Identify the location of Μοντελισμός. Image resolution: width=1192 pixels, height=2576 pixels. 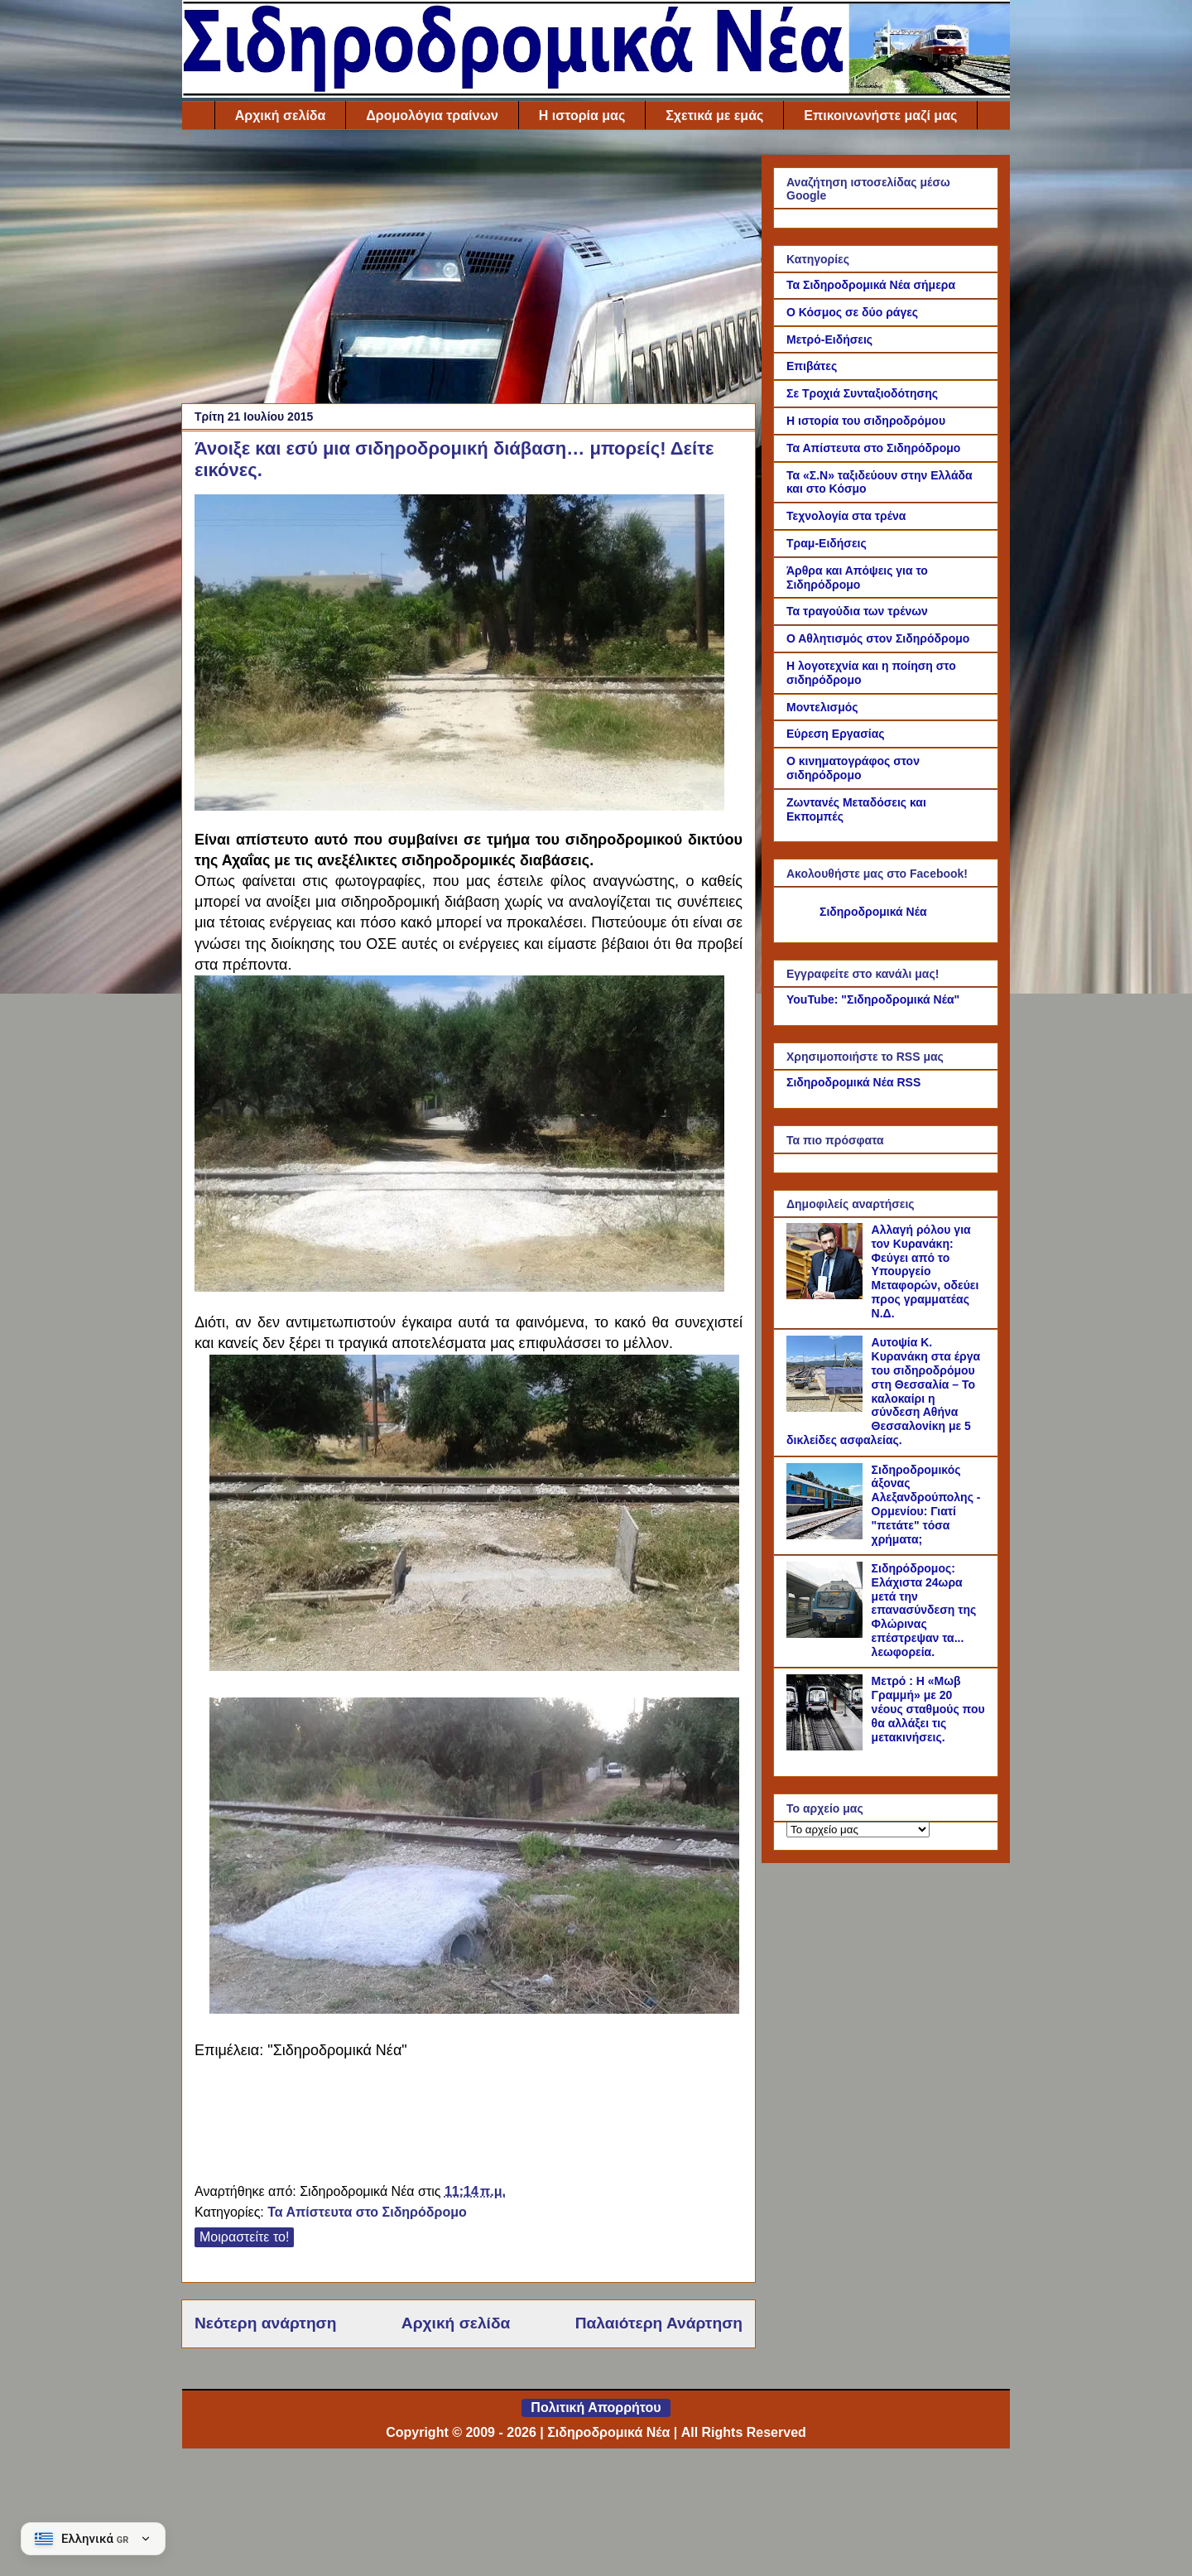
(822, 707).